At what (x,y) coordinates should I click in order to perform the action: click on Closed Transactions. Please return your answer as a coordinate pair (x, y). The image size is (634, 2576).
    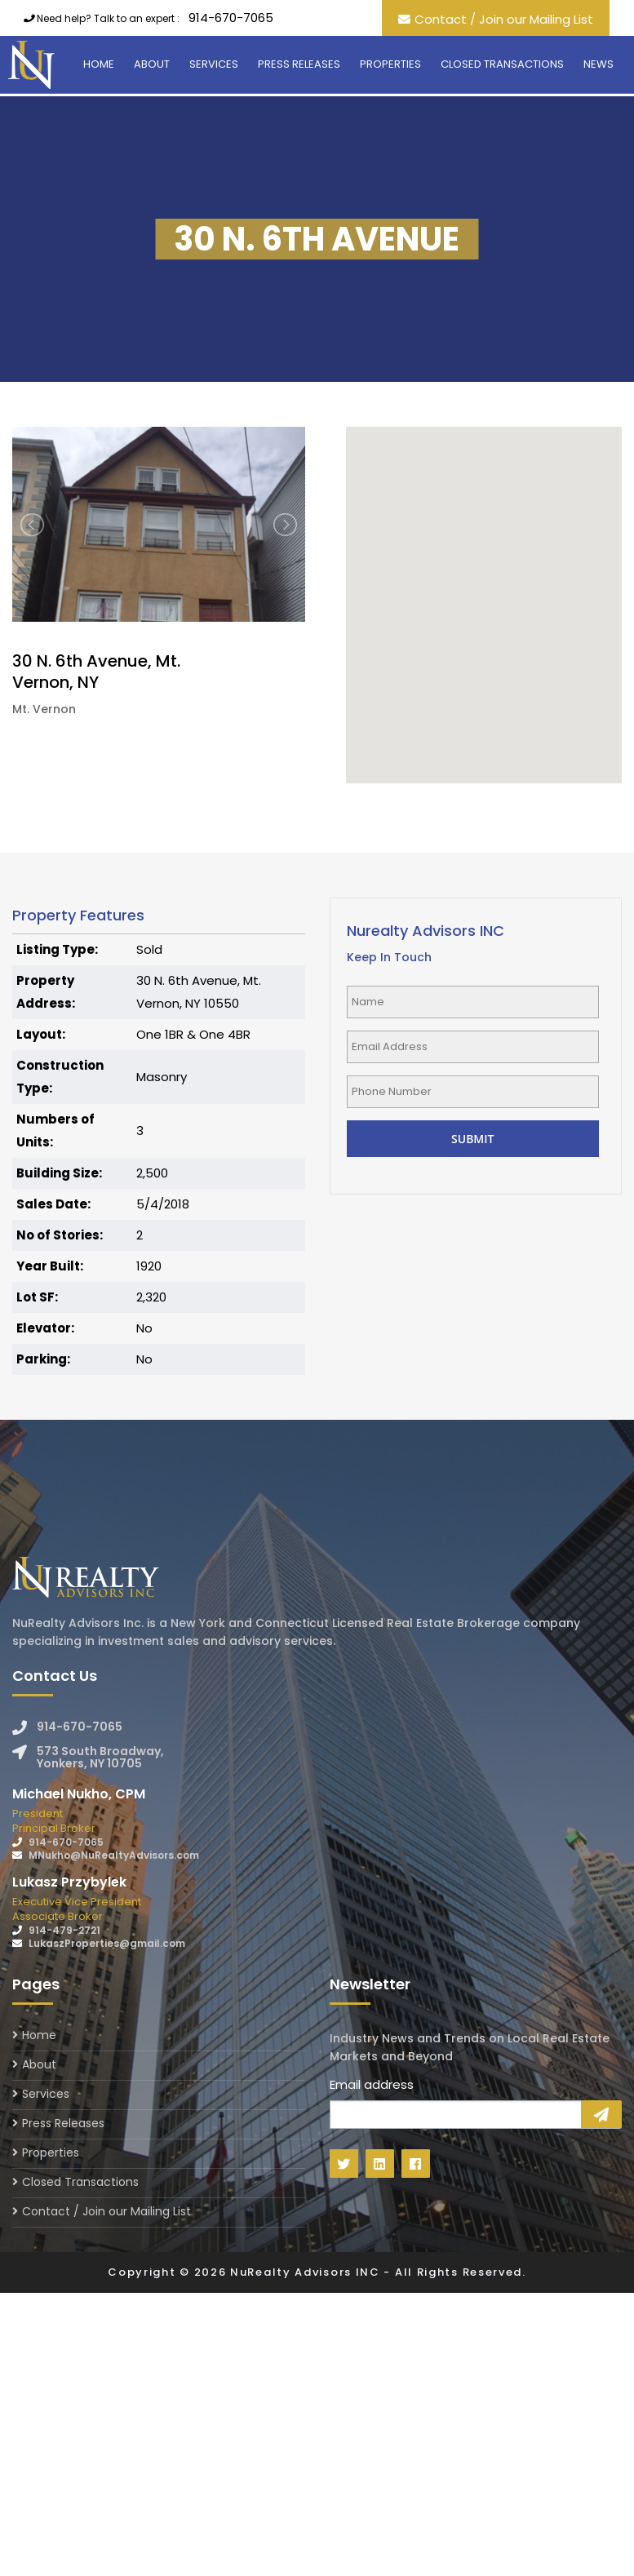
    Looking at the image, I should click on (502, 64).